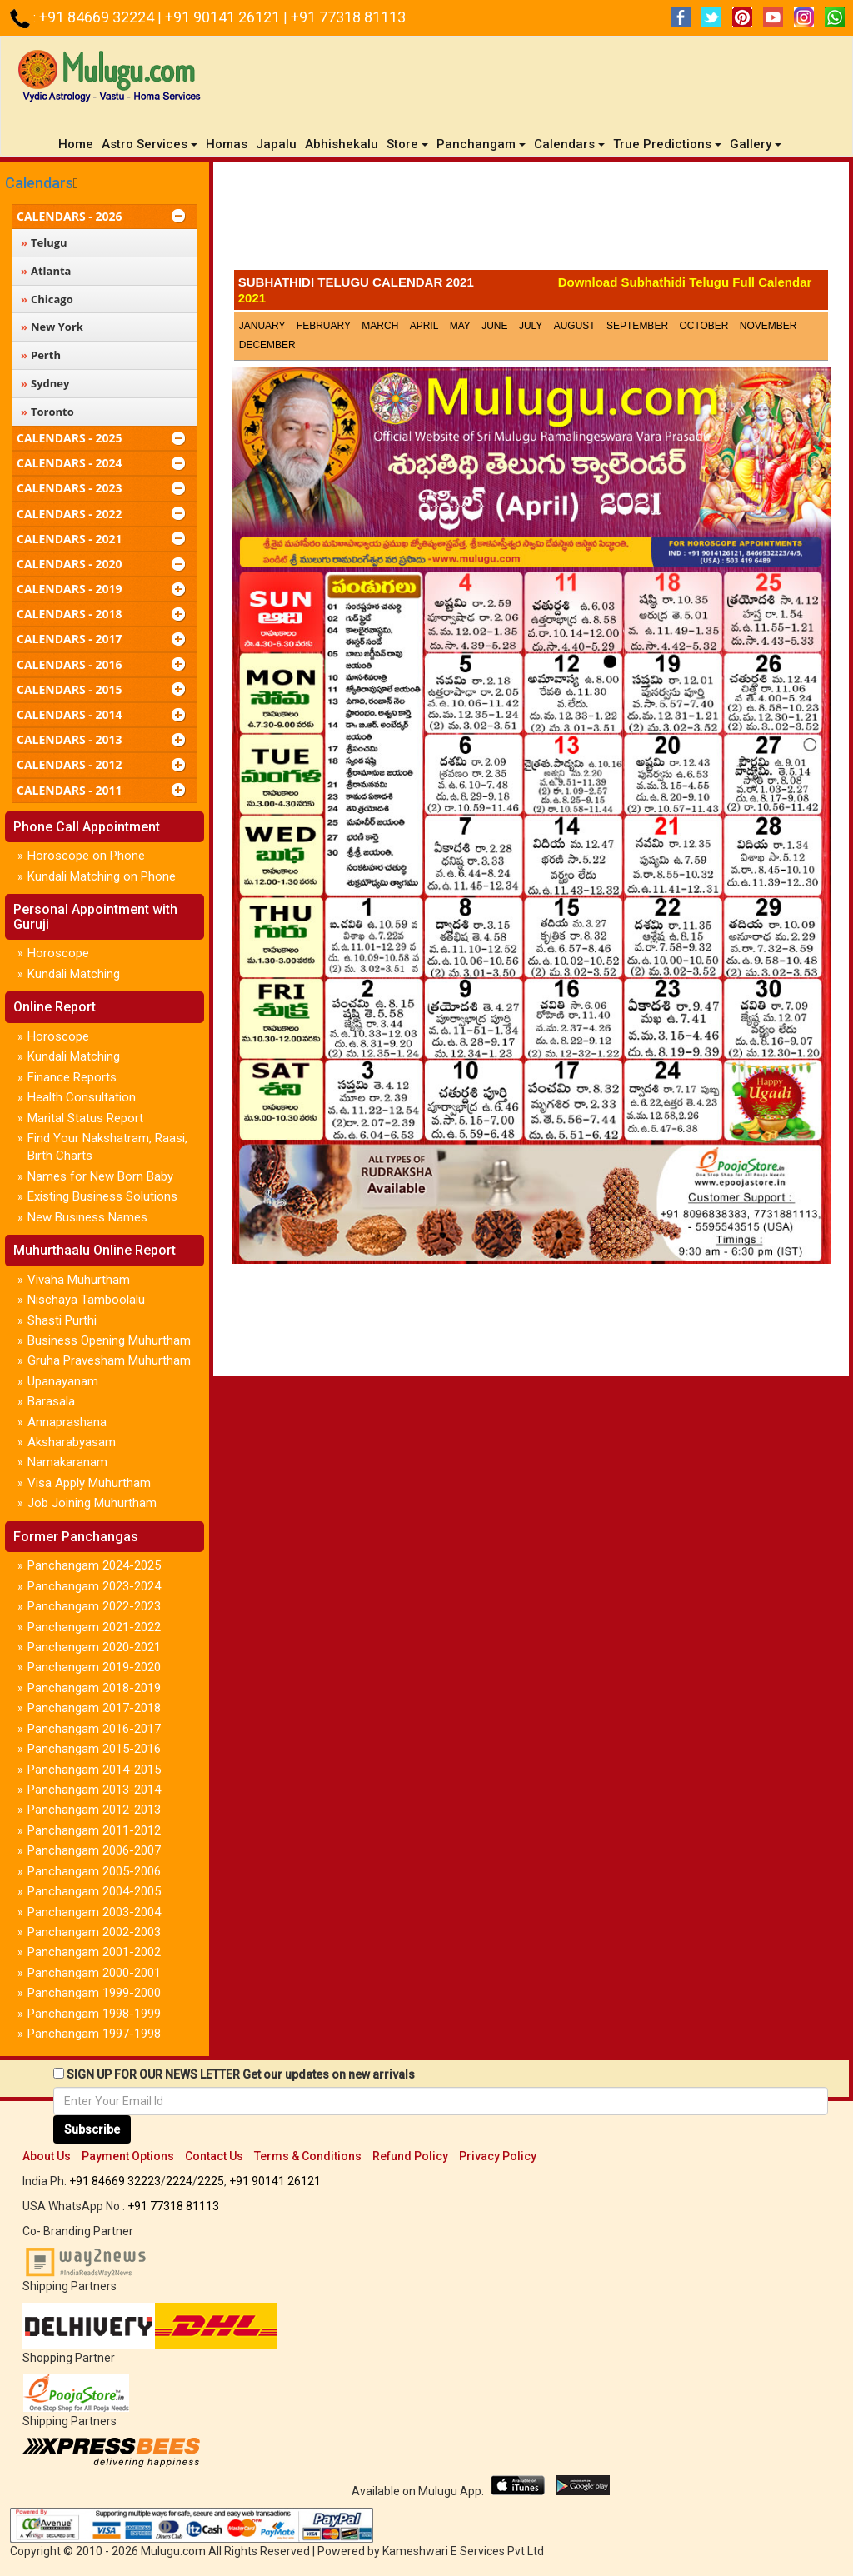  What do you see at coordinates (94, 1667) in the screenshot?
I see `Panchangam 2019-2020` at bounding box center [94, 1667].